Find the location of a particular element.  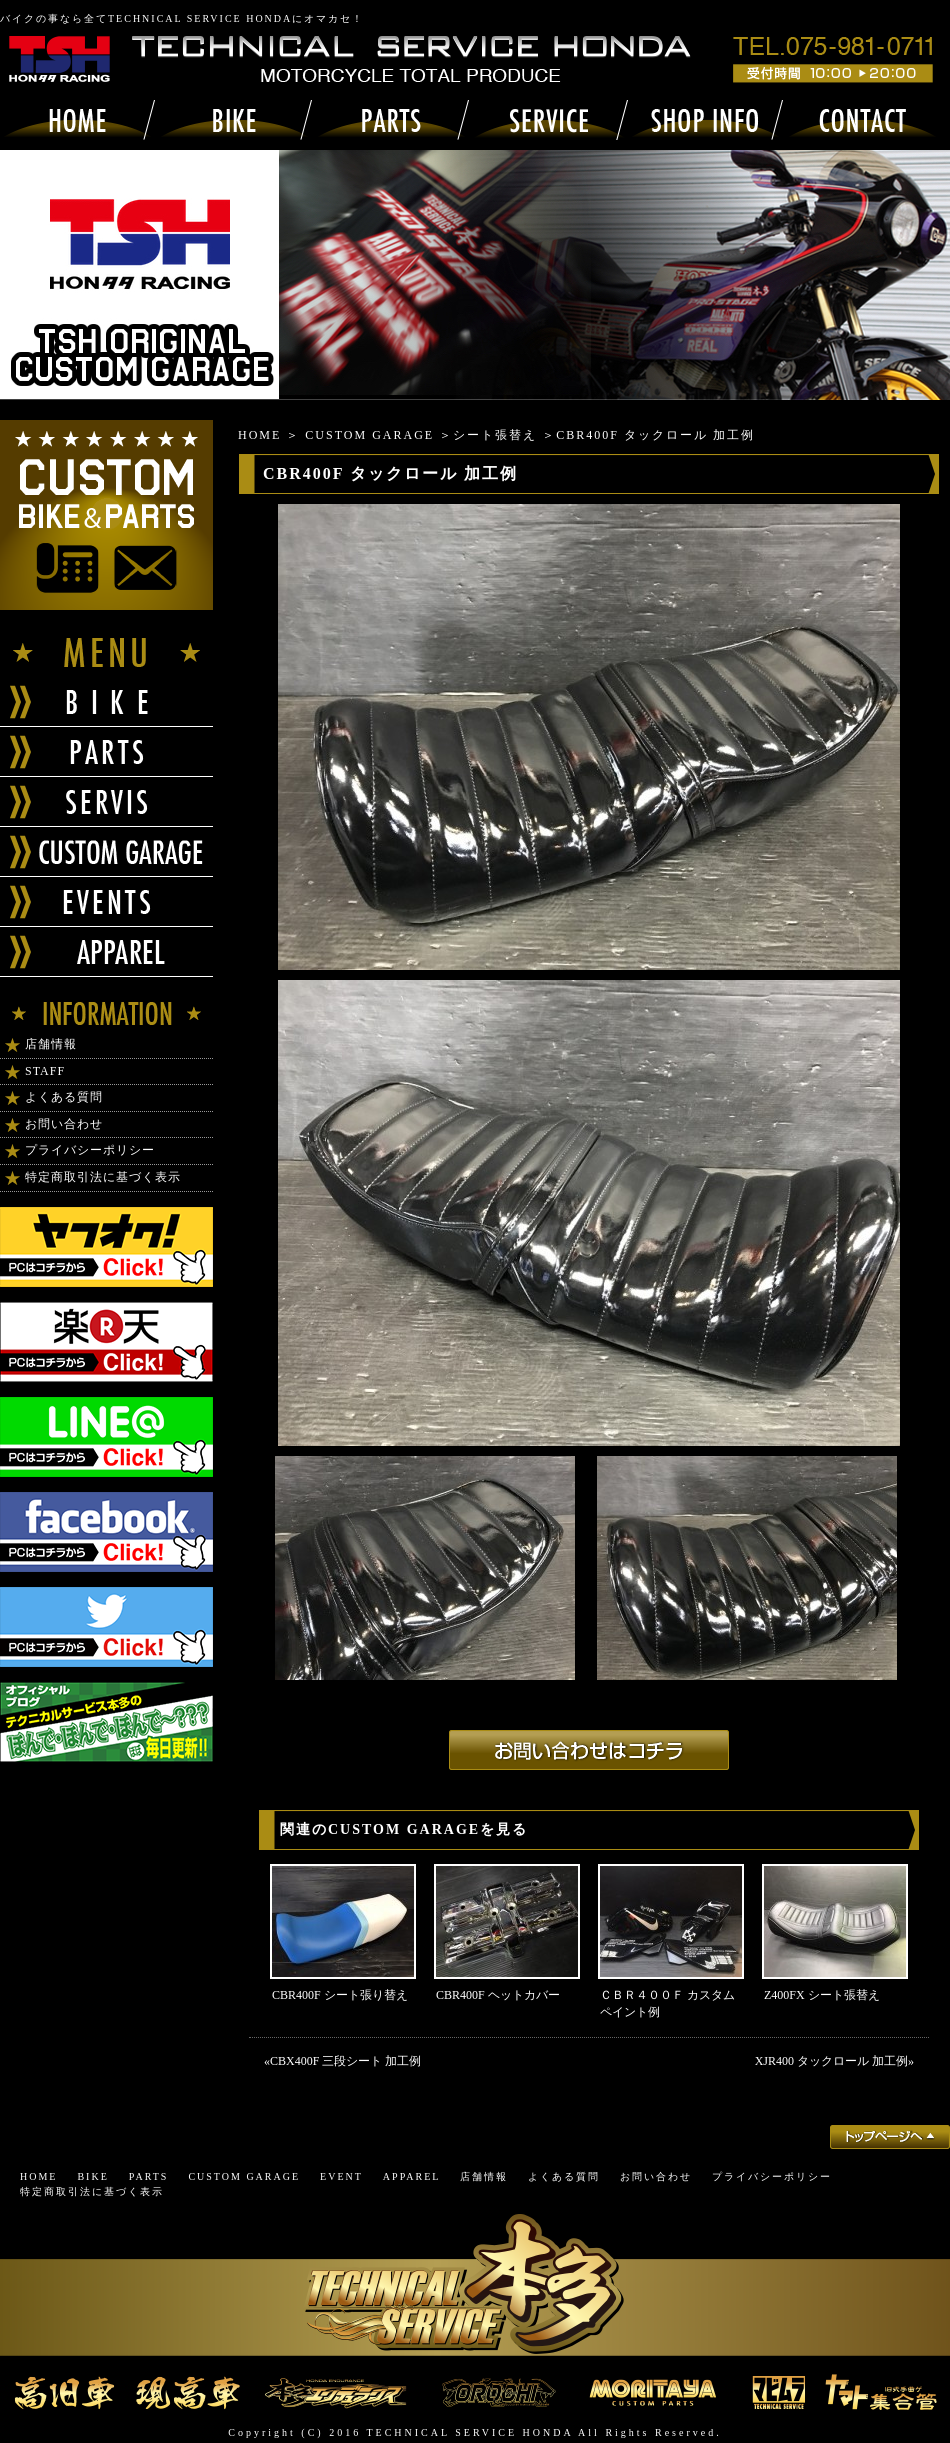

よくある質問 is located at coordinates (64, 1097).